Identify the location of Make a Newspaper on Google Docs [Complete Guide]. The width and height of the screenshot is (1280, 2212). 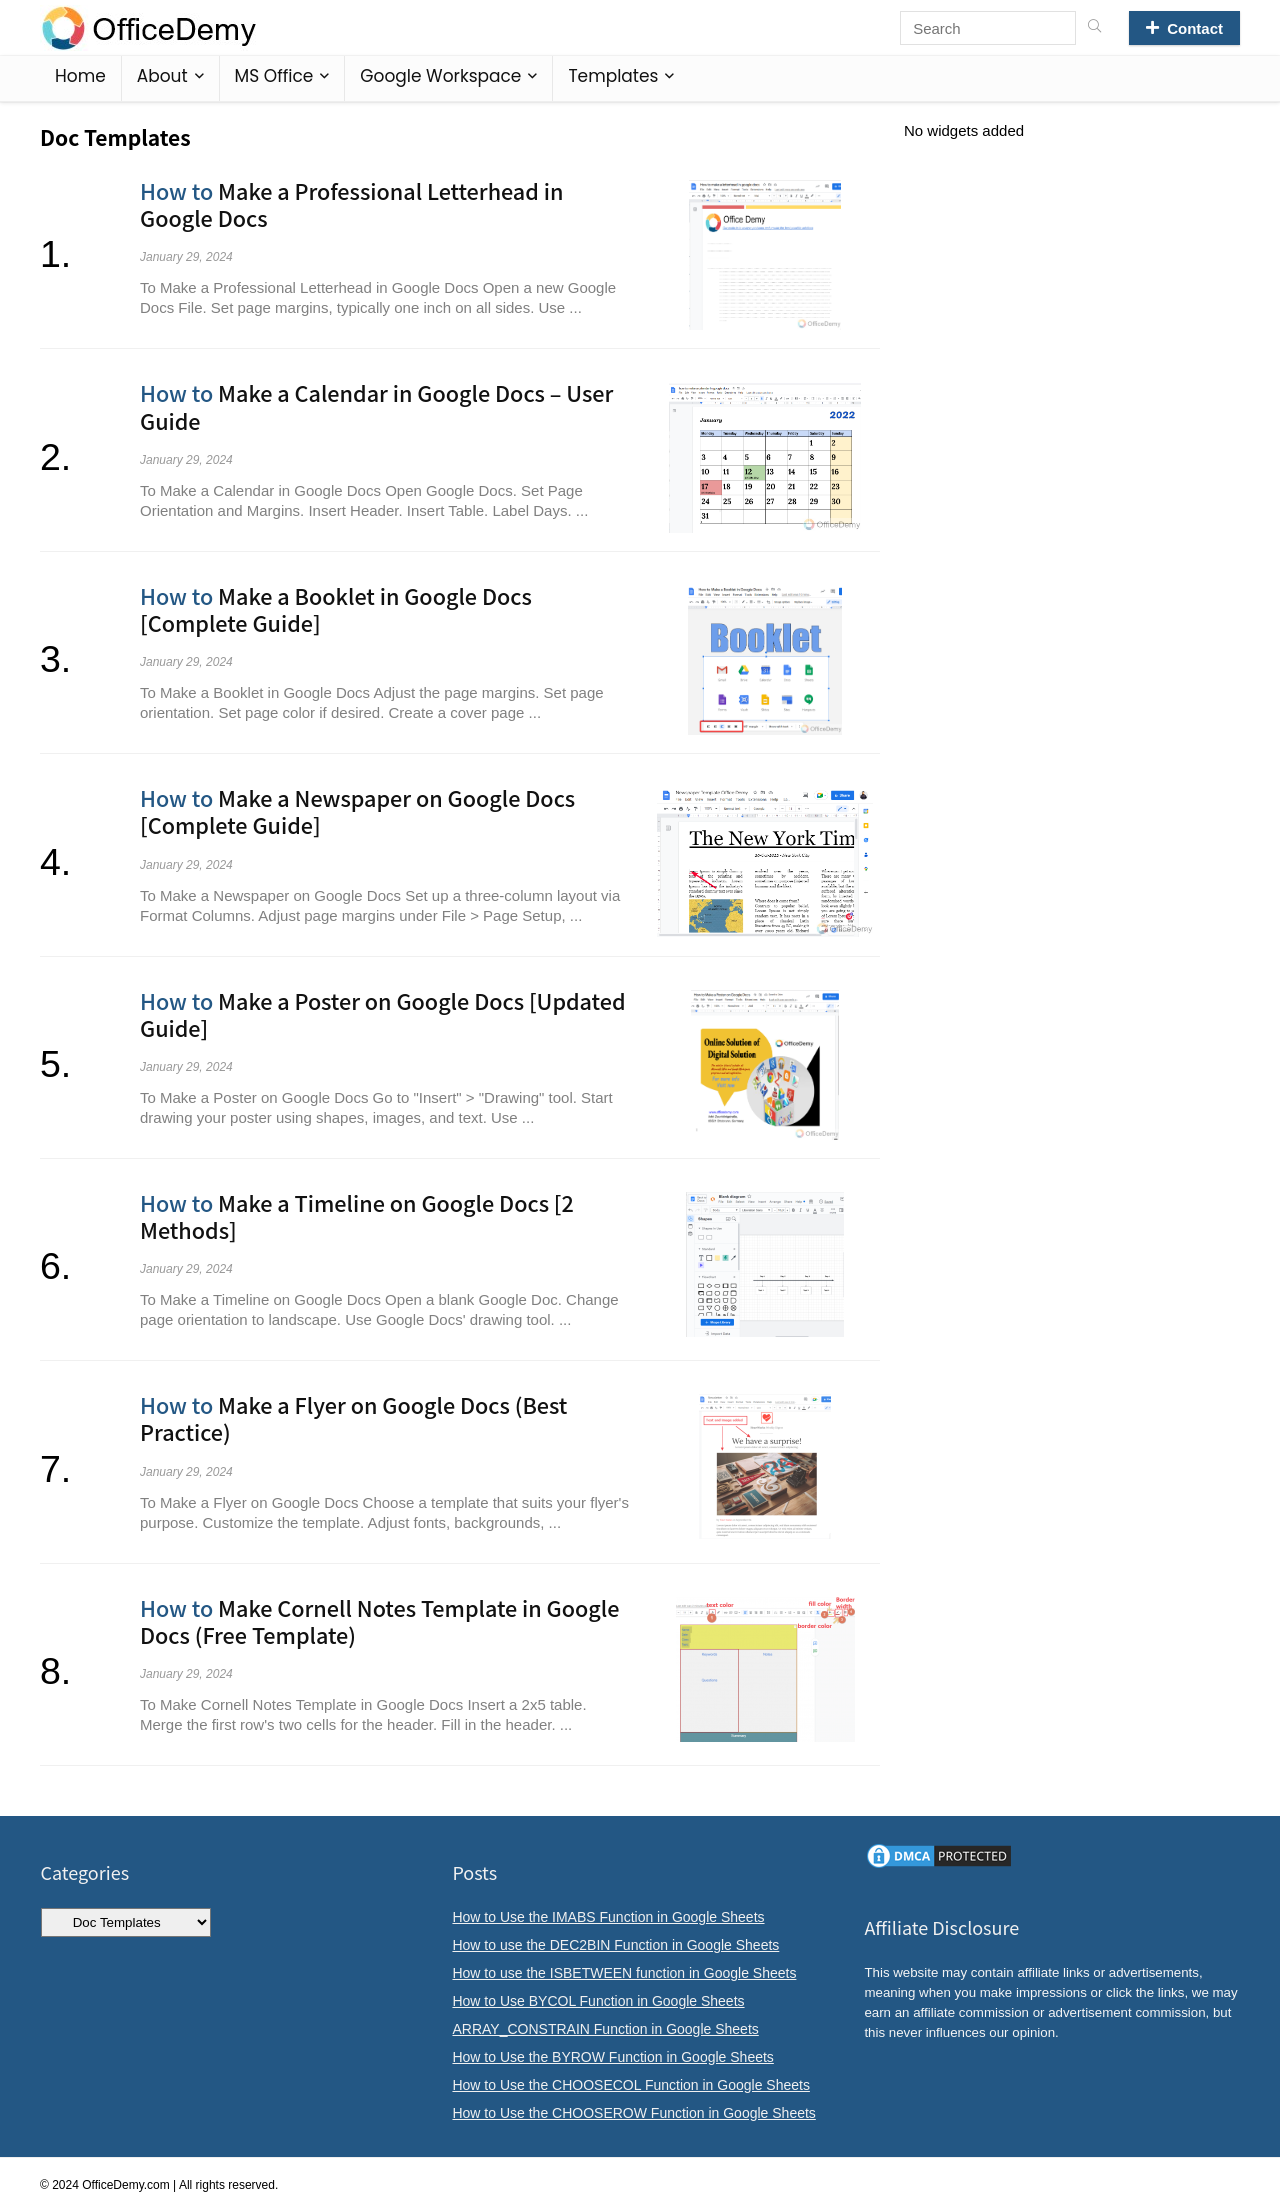
(357, 811).